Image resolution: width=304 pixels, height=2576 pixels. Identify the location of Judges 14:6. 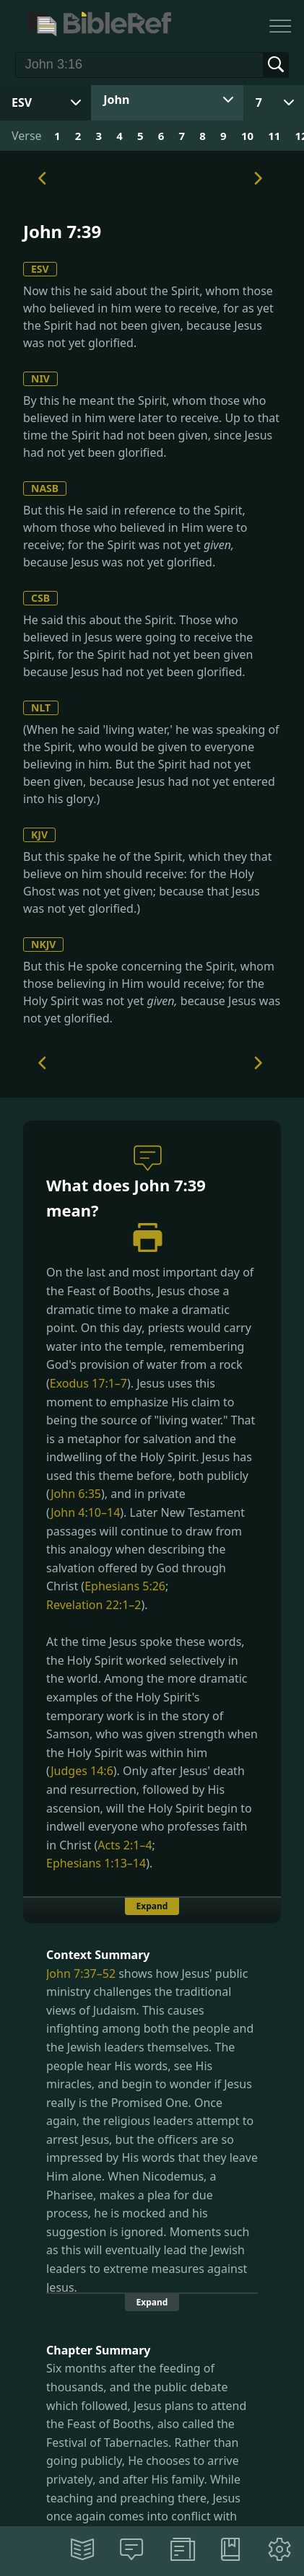
(82, 1771).